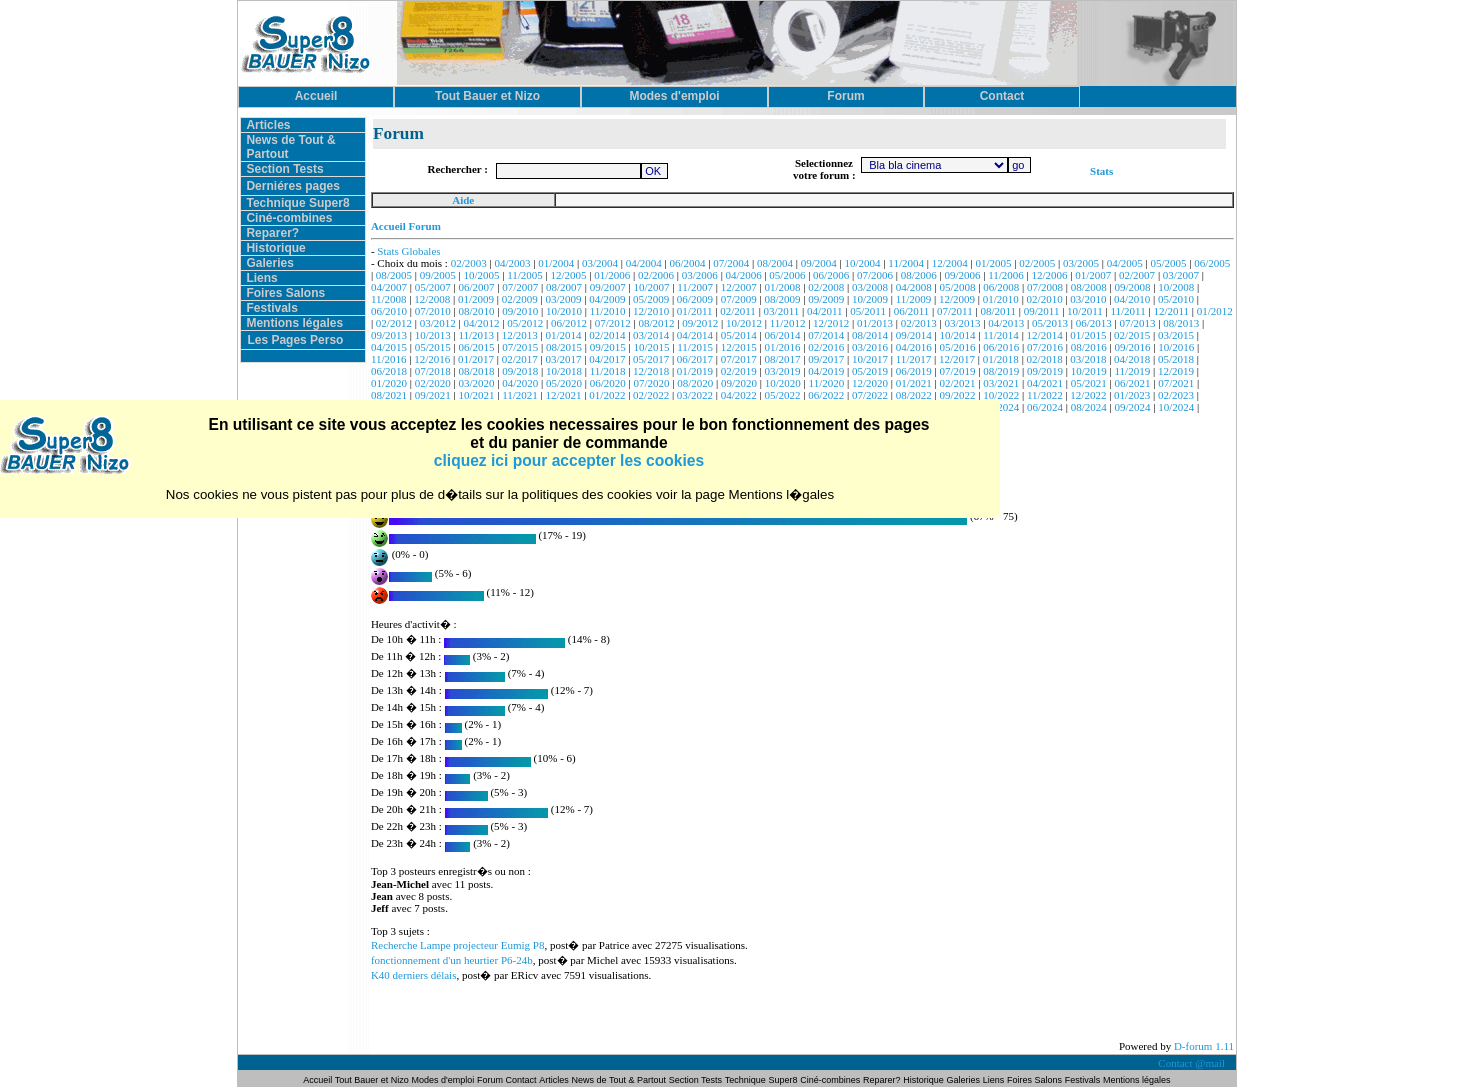 The height and width of the screenshot is (1087, 1474). What do you see at coordinates (782, 371) in the screenshot?
I see `03/2019` at bounding box center [782, 371].